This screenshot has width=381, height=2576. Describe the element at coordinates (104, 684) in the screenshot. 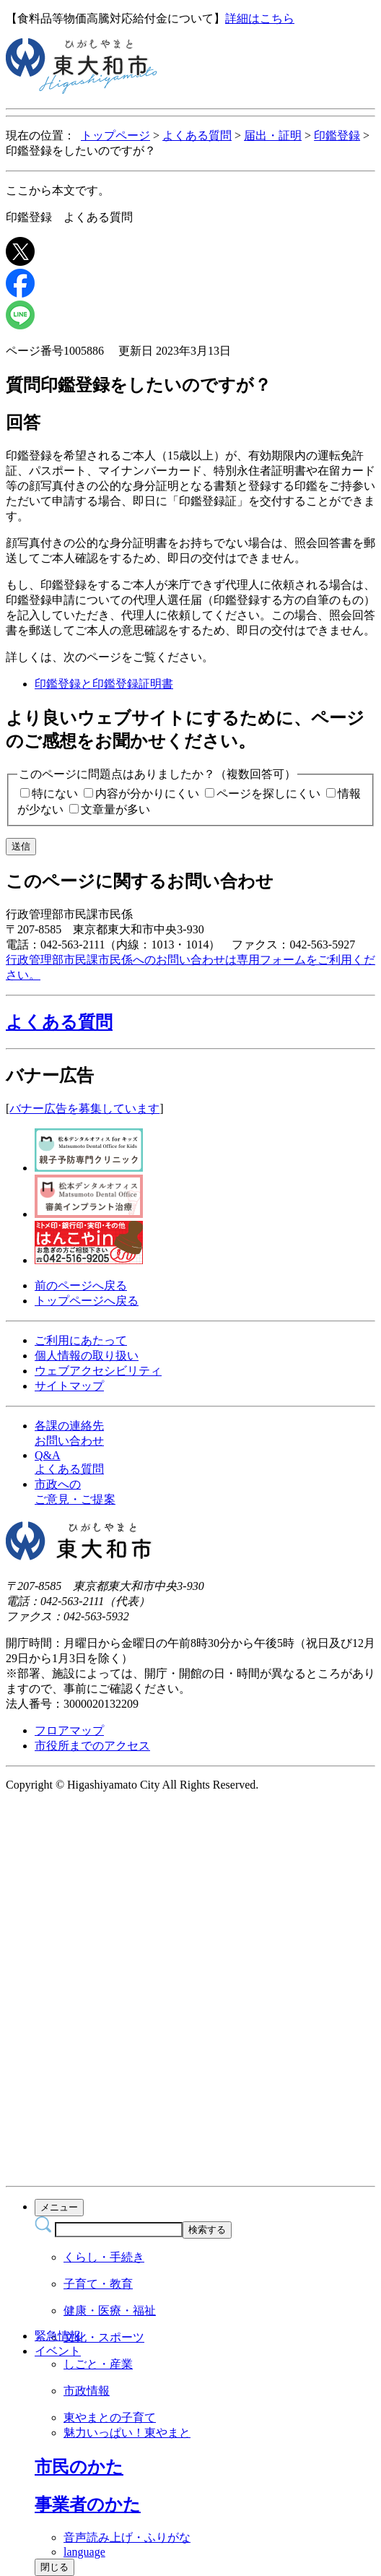

I see `印鑑登録と印鑑登録証明書` at that location.